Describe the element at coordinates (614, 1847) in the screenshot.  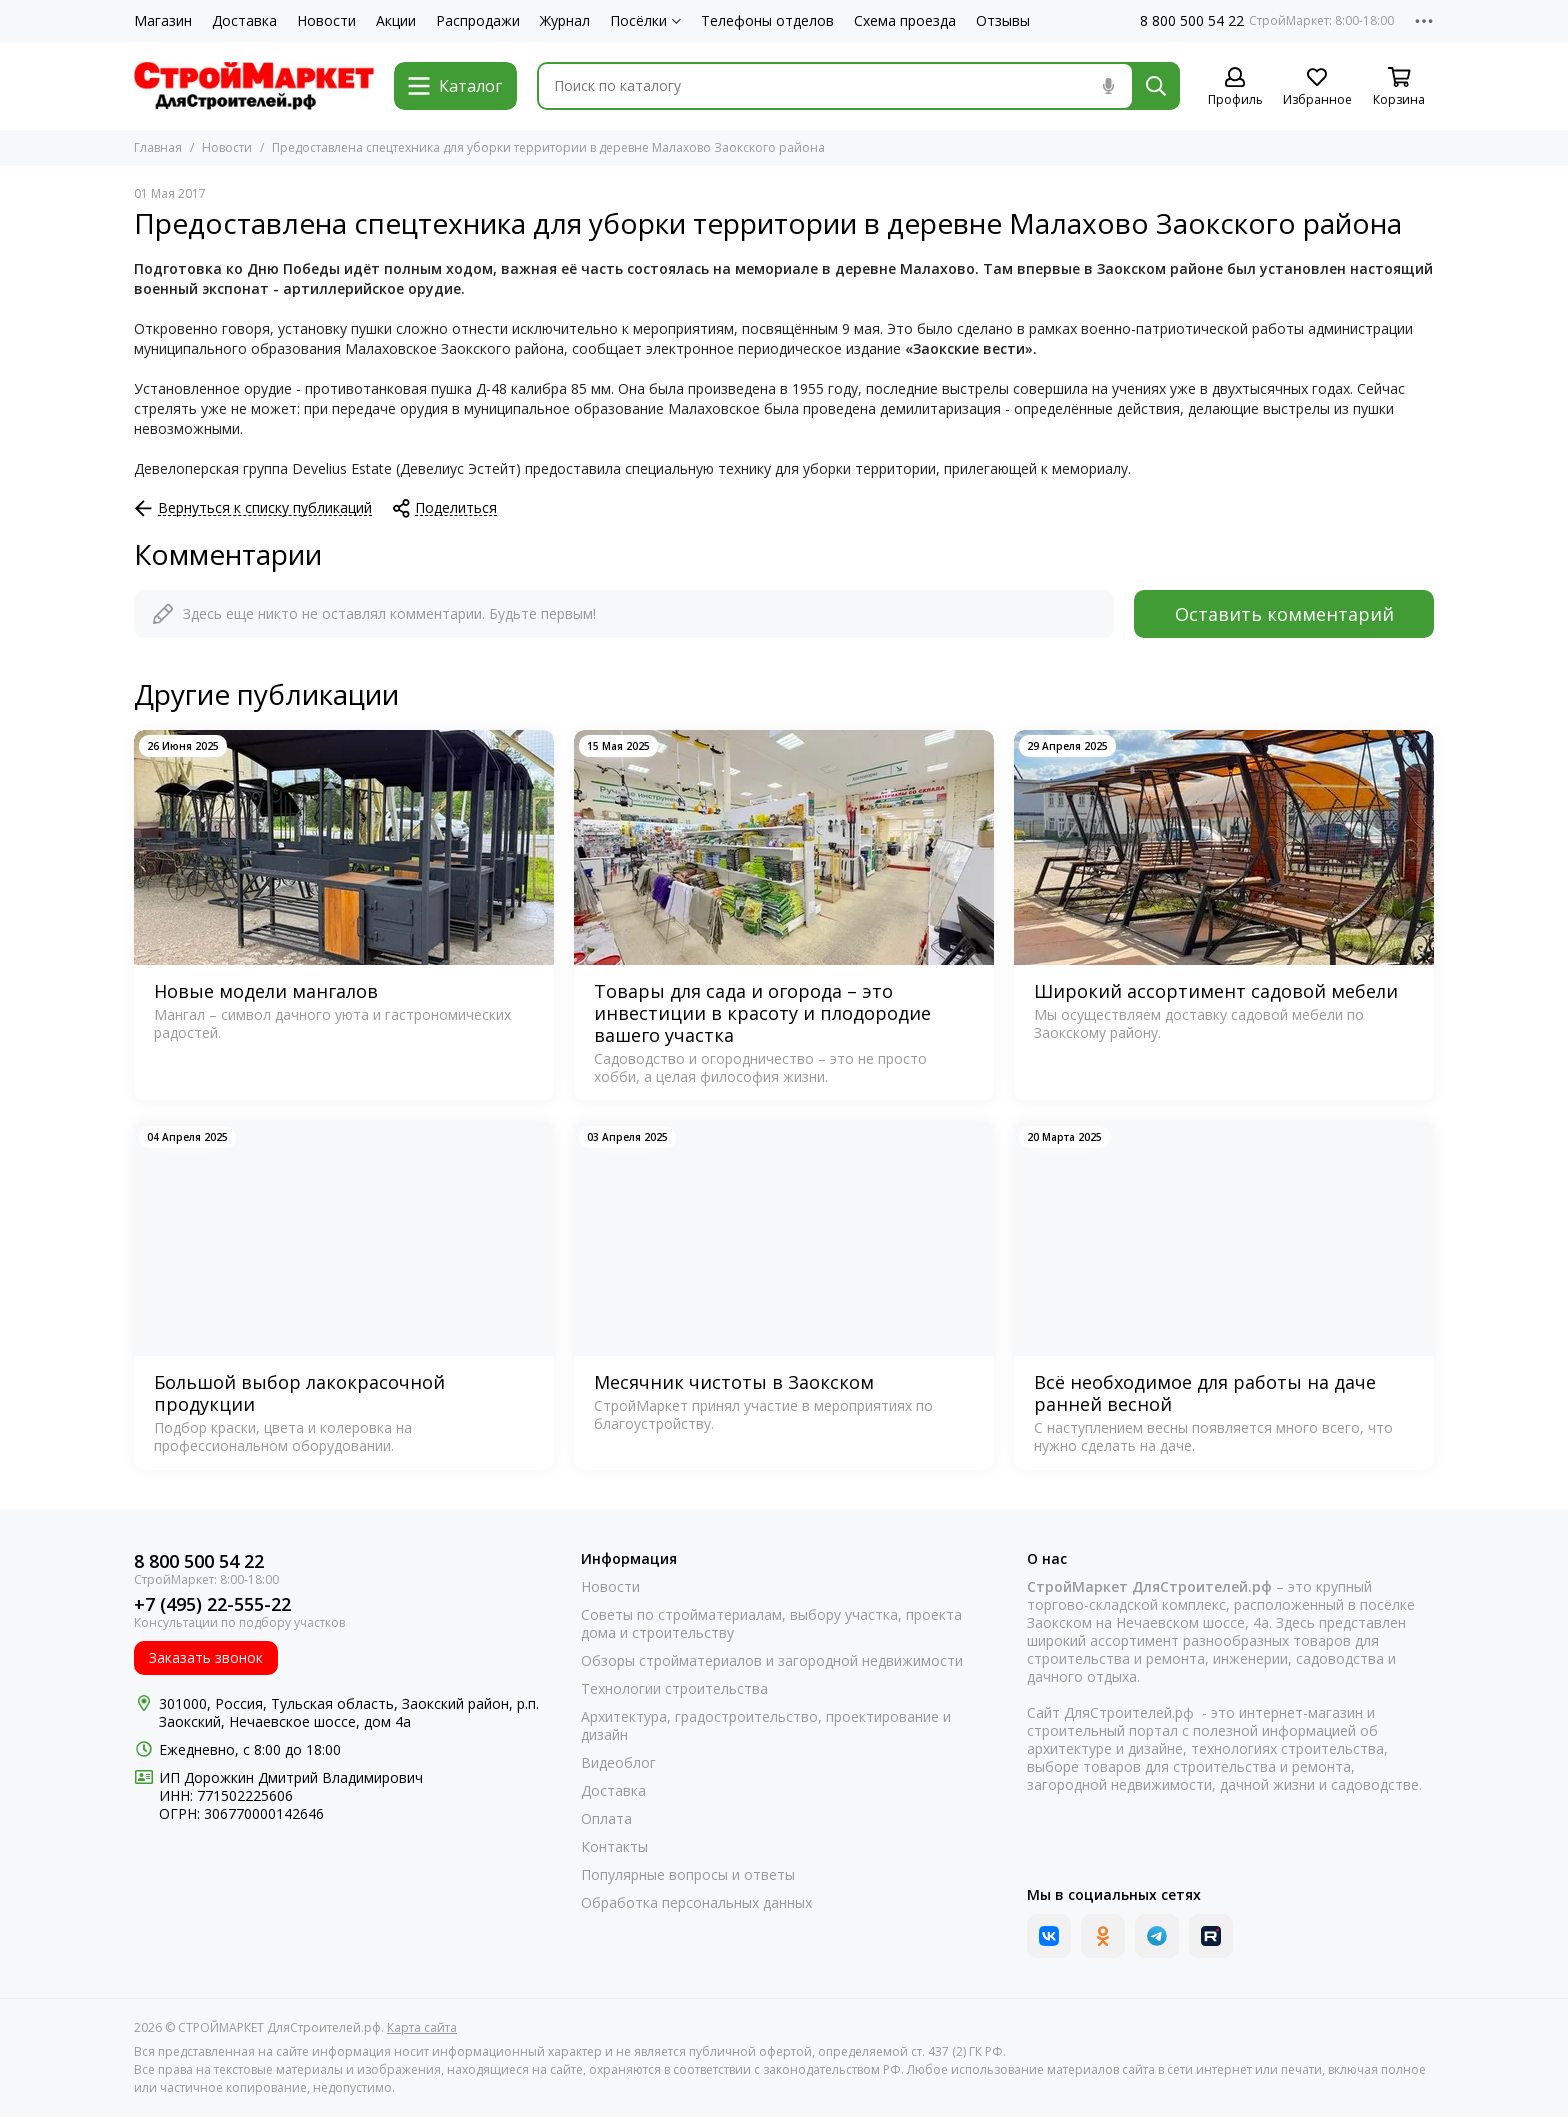
I see `Контакты` at that location.